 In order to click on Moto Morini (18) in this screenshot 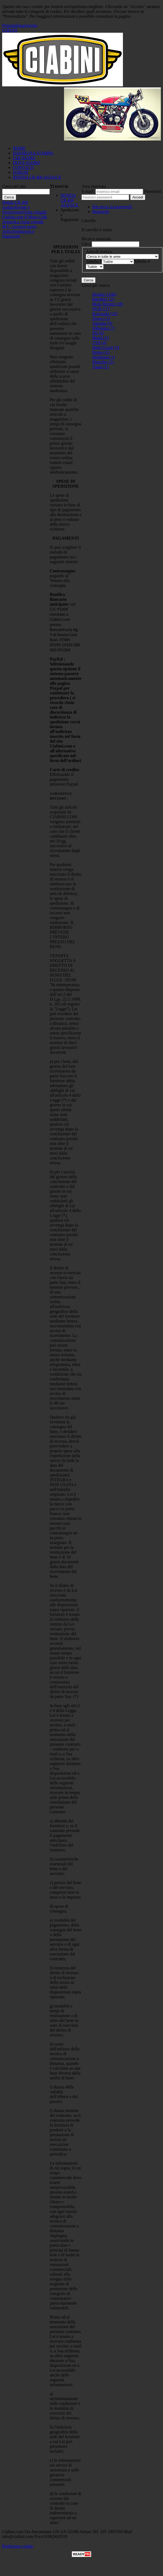, I will do `click(107, 304)`.